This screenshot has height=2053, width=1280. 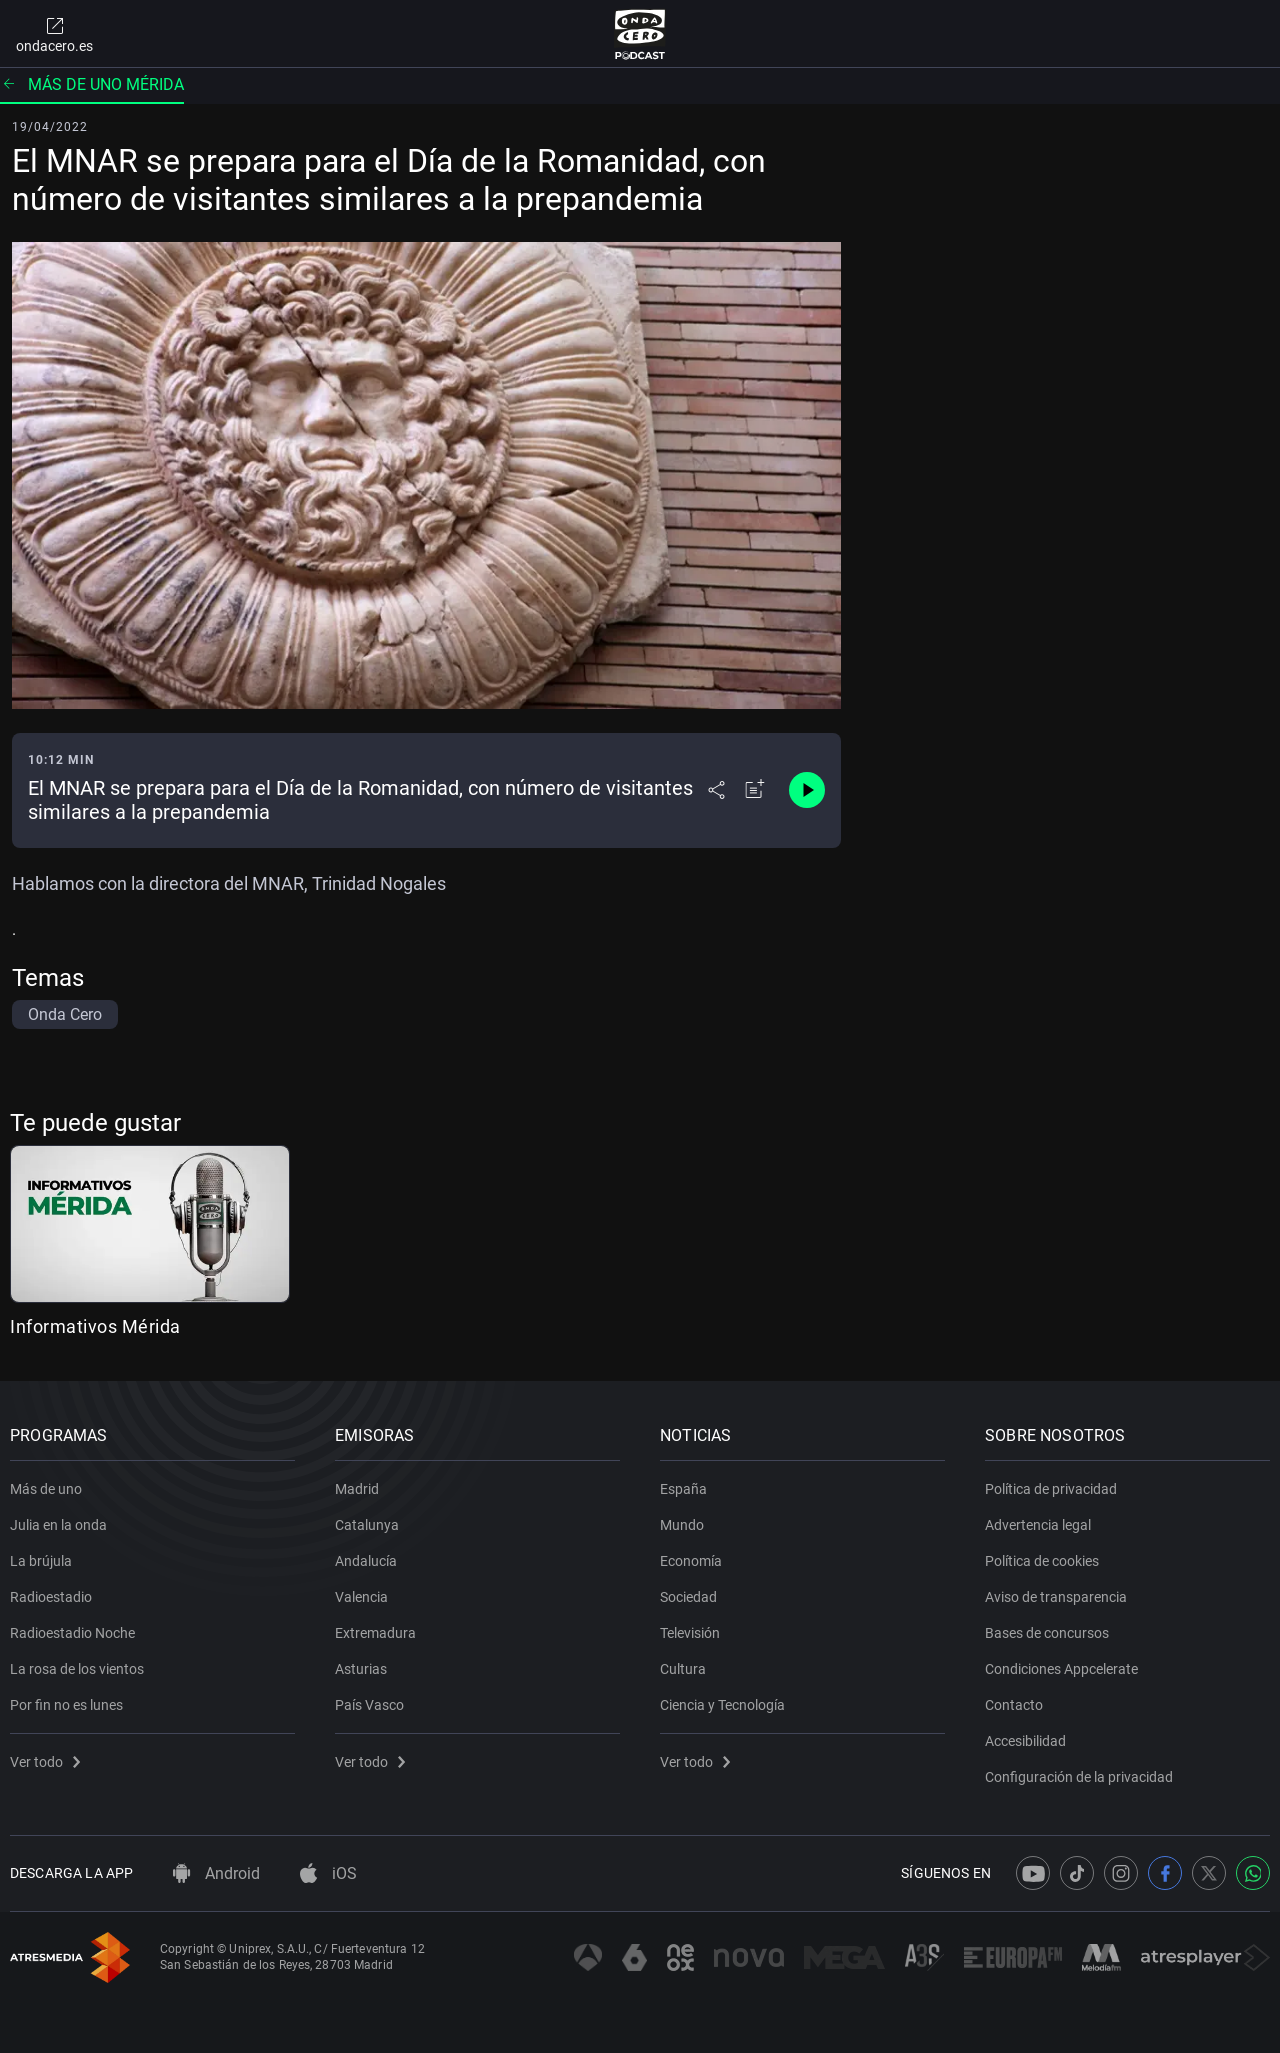 What do you see at coordinates (357, 1489) in the screenshot?
I see `Madrid` at bounding box center [357, 1489].